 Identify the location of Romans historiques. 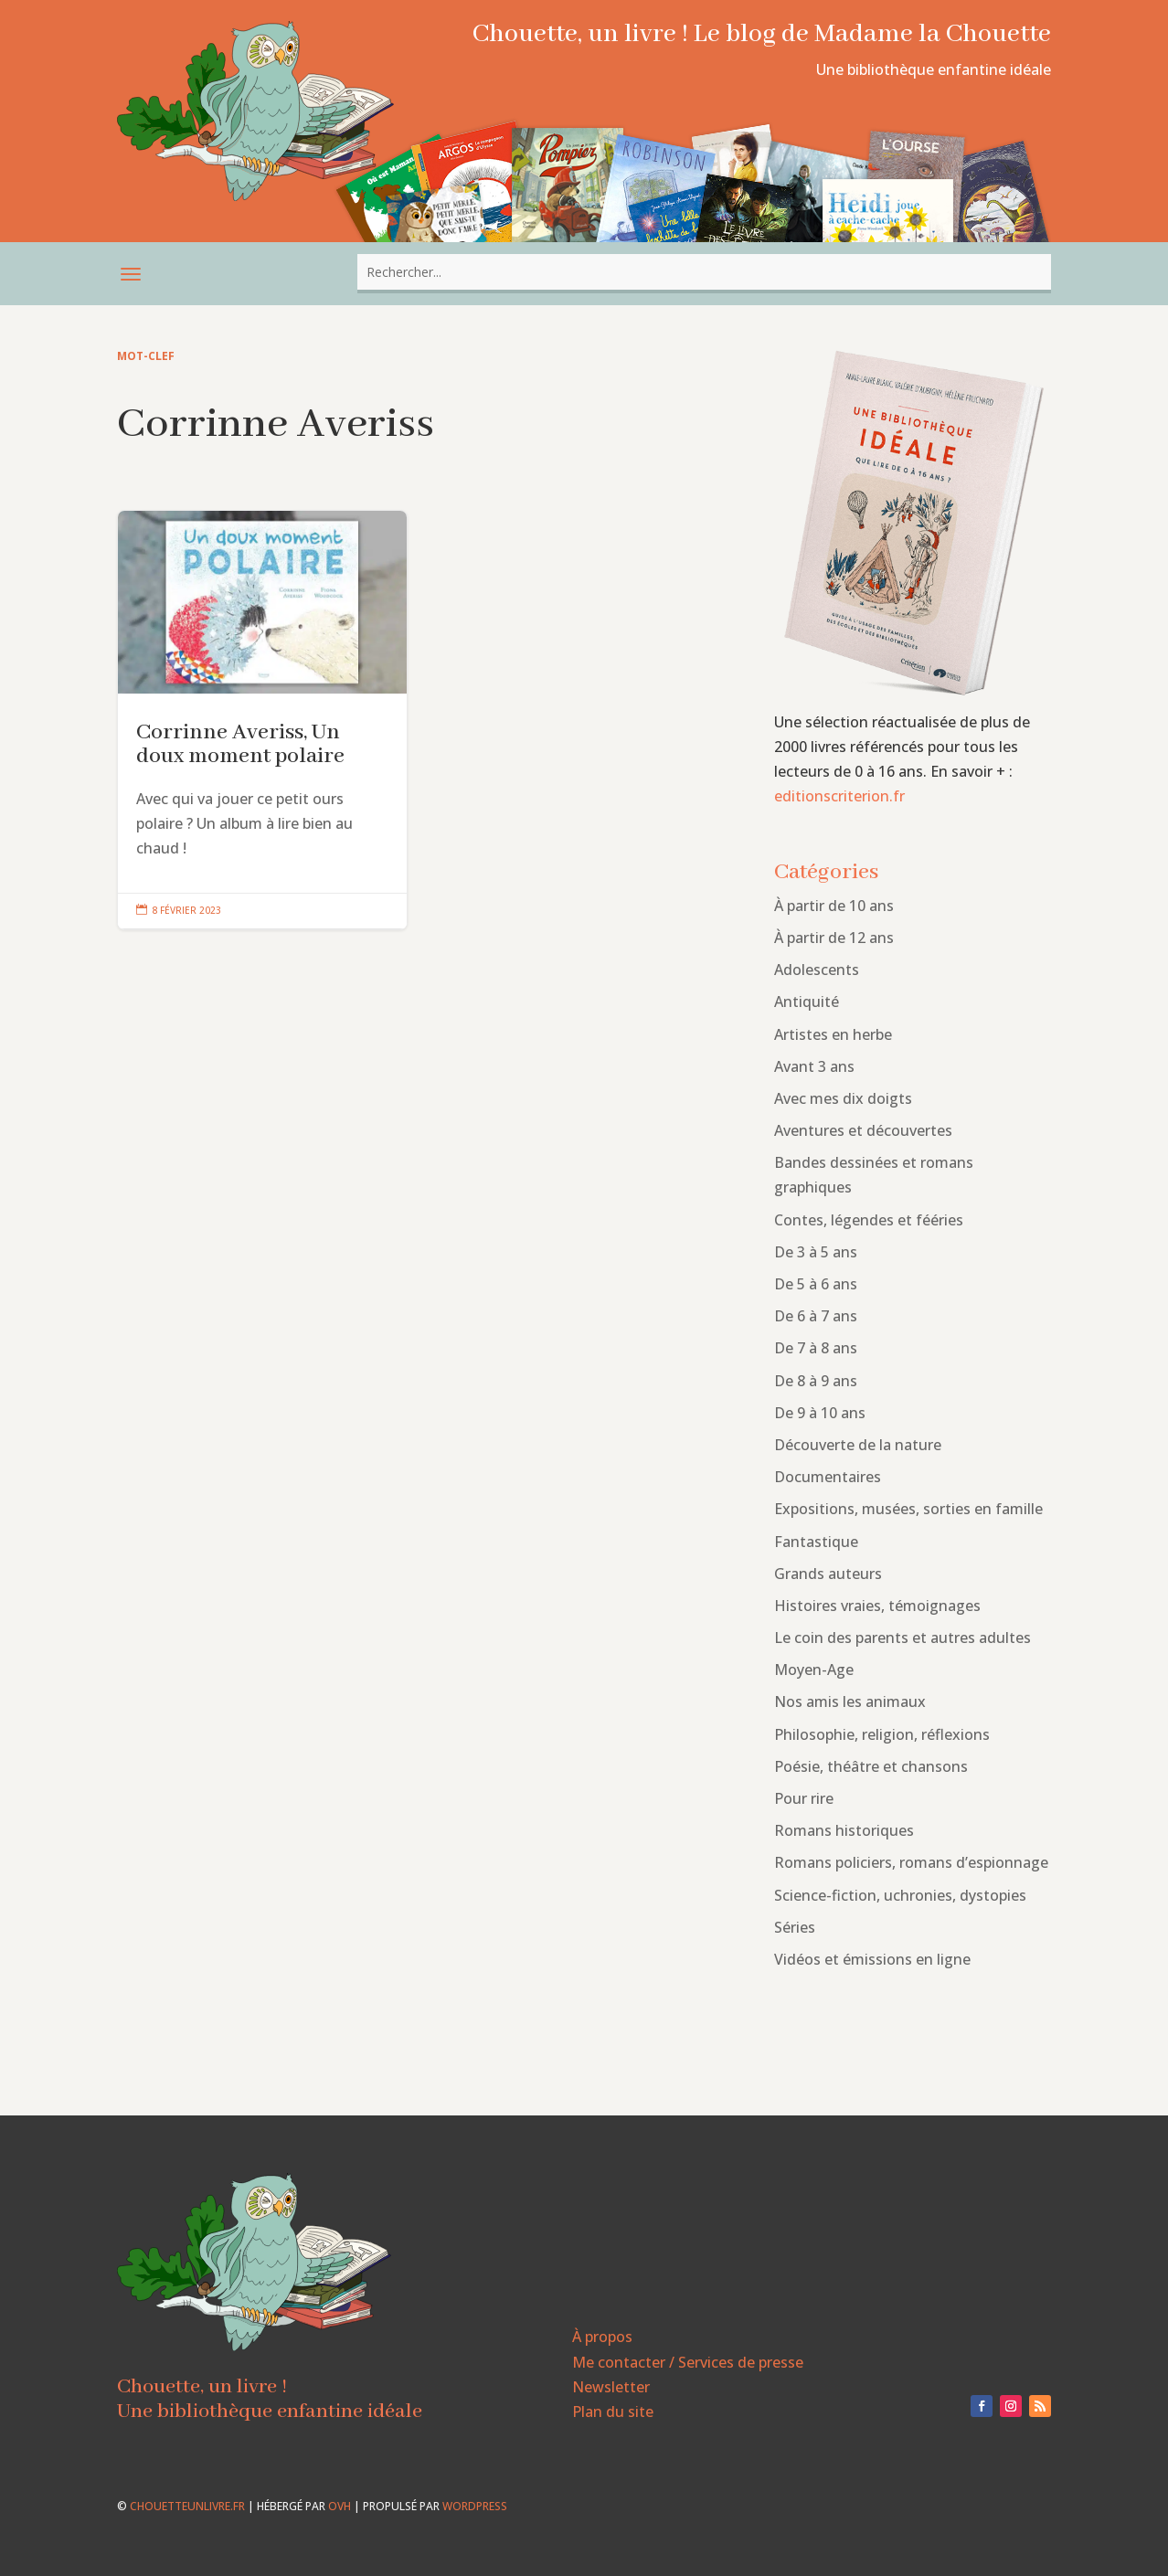
(844, 1830).